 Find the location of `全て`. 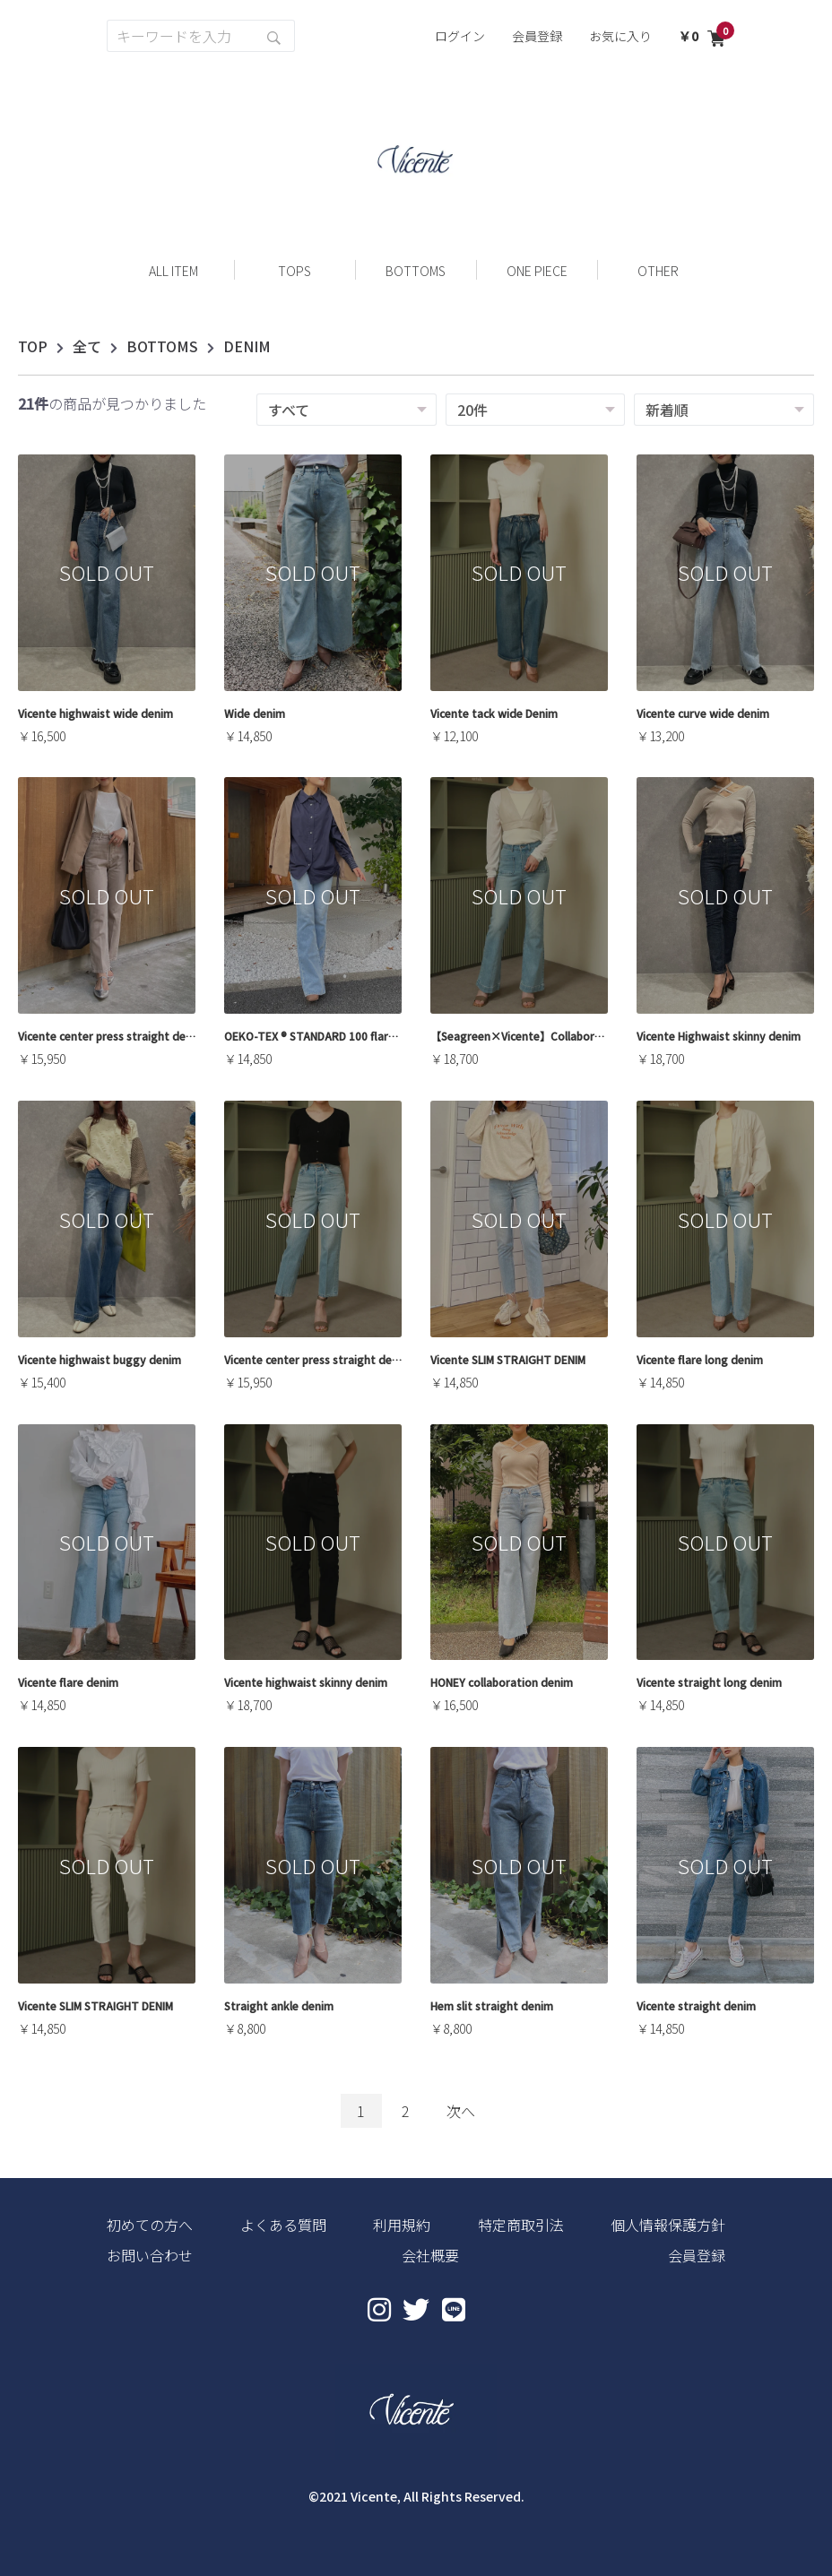

全て is located at coordinates (87, 346).